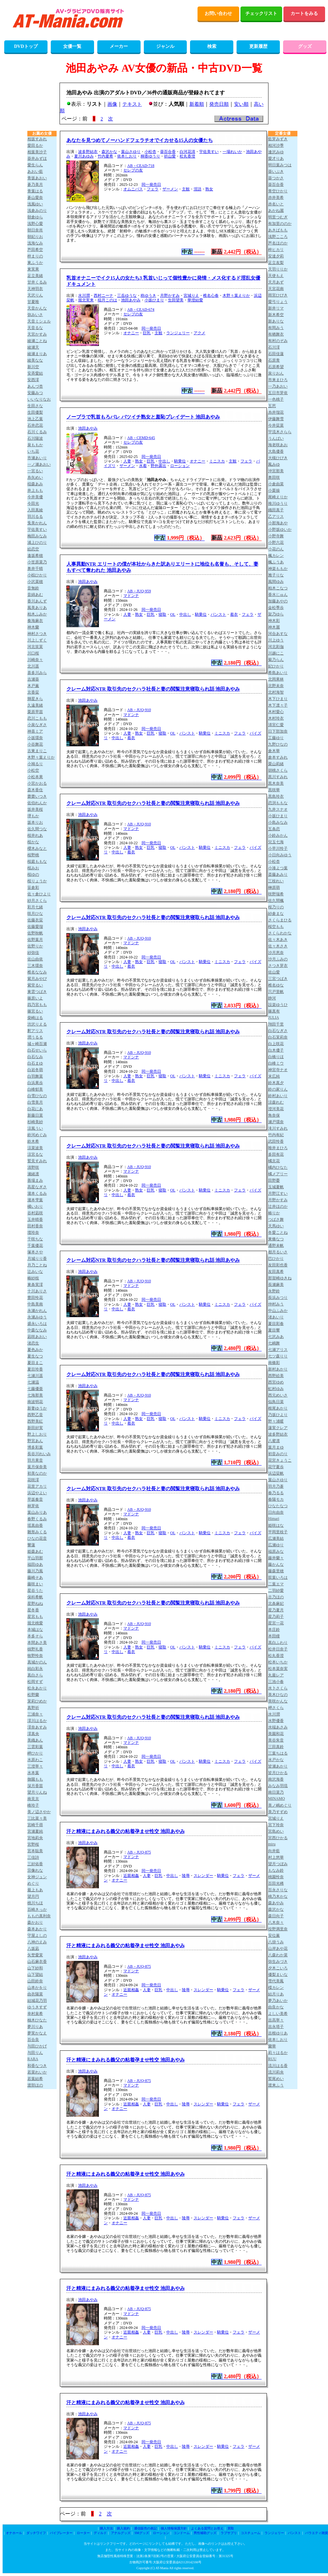 Image resolution: width=328 pixels, height=2576 pixels. What do you see at coordinates (272, 2046) in the screenshot?
I see `蘭華` at bounding box center [272, 2046].